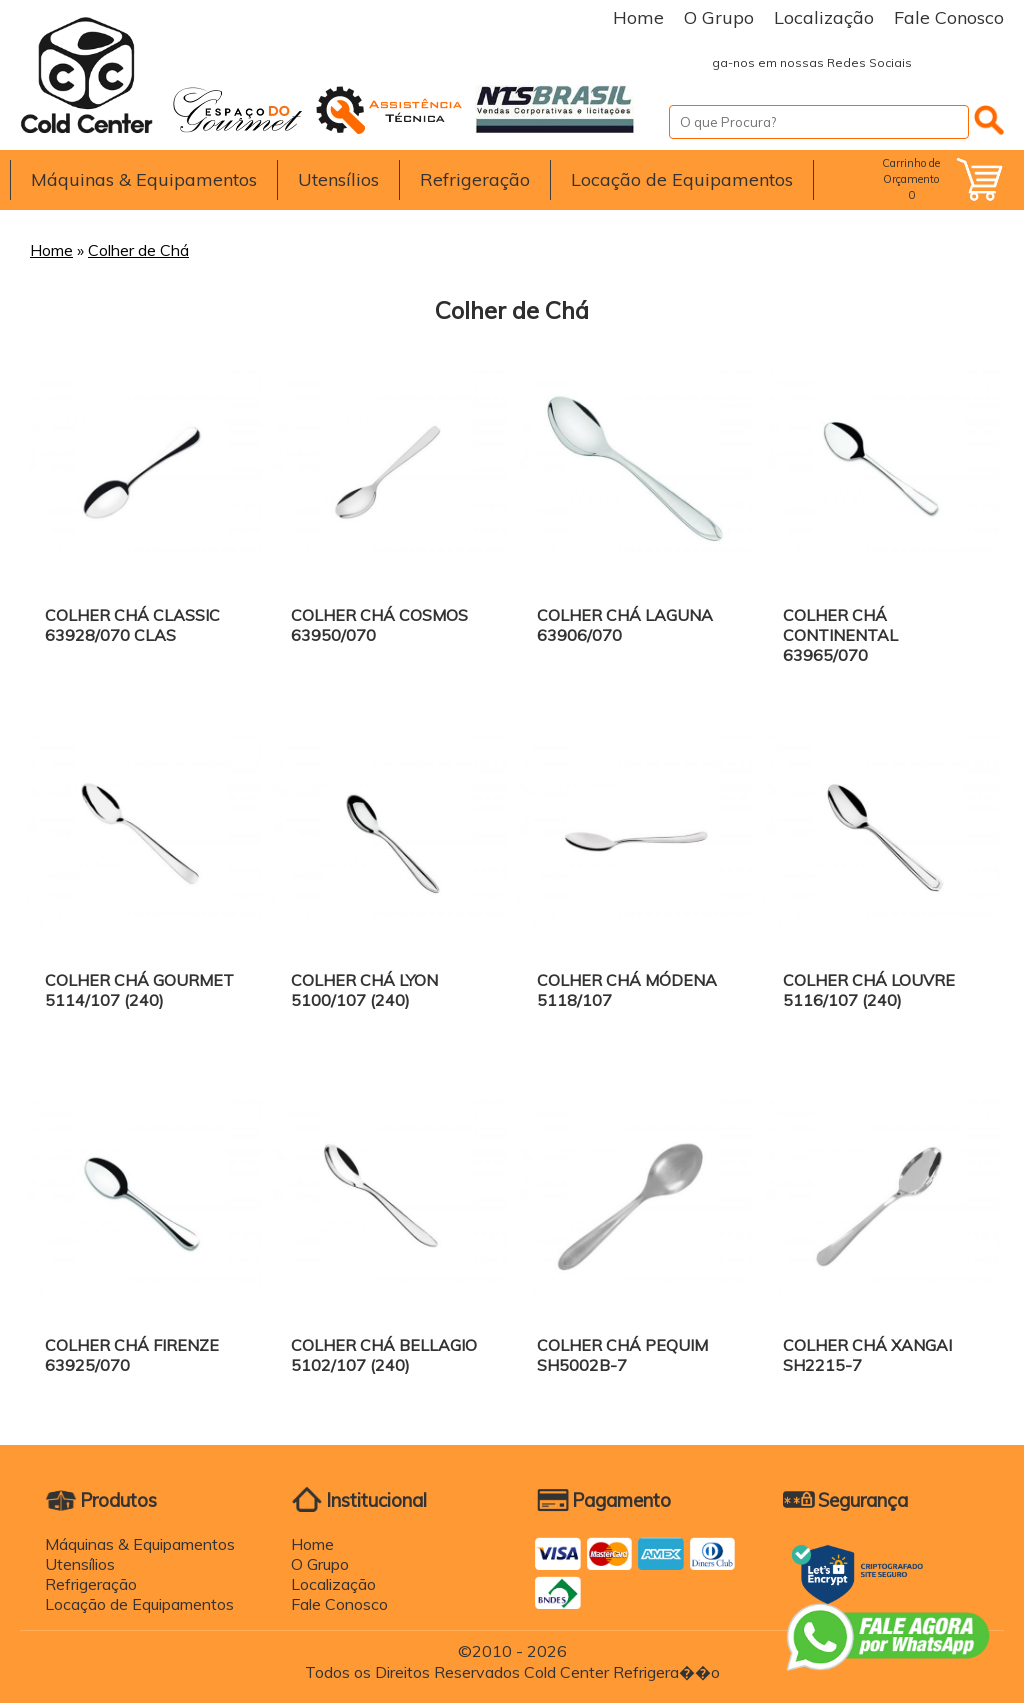  What do you see at coordinates (638, 17) in the screenshot?
I see `Home` at bounding box center [638, 17].